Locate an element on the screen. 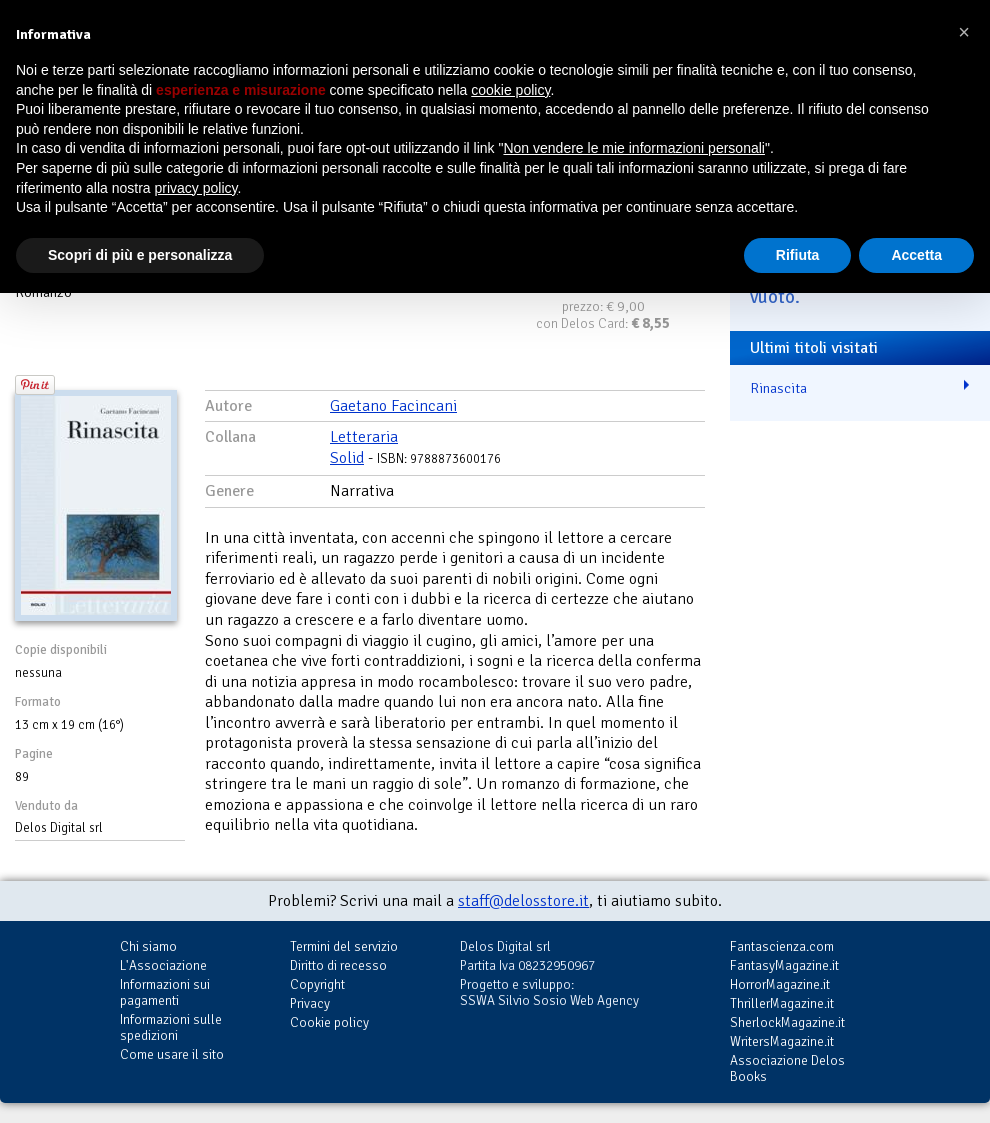 This screenshot has width=990, height=1123. Fantascienza.com is located at coordinates (782, 946).